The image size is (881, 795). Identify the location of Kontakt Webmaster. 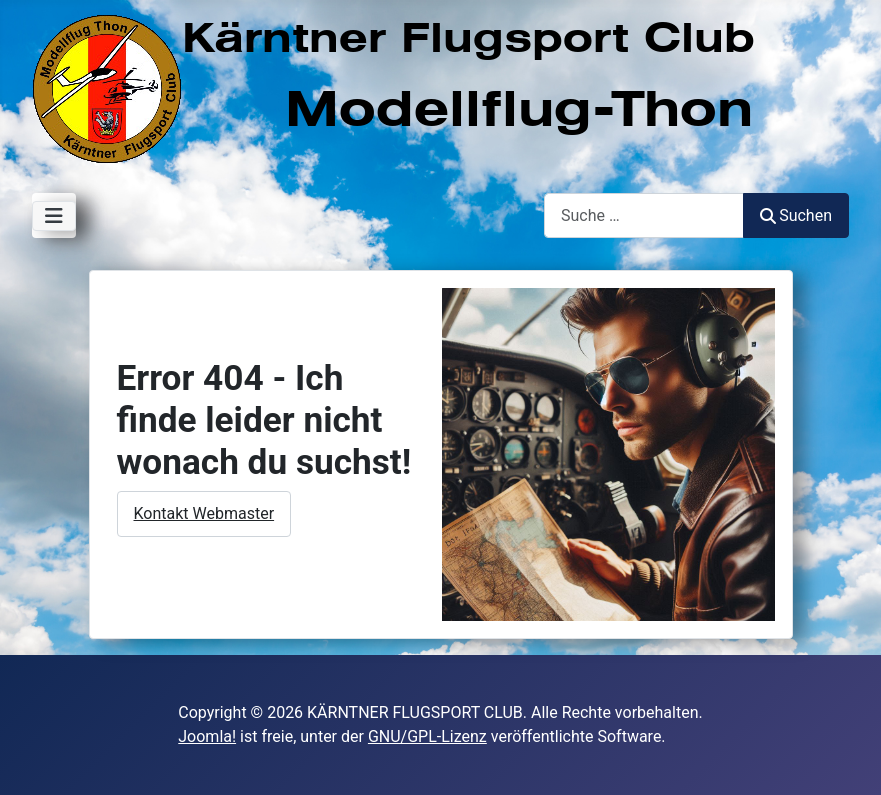
(204, 513).